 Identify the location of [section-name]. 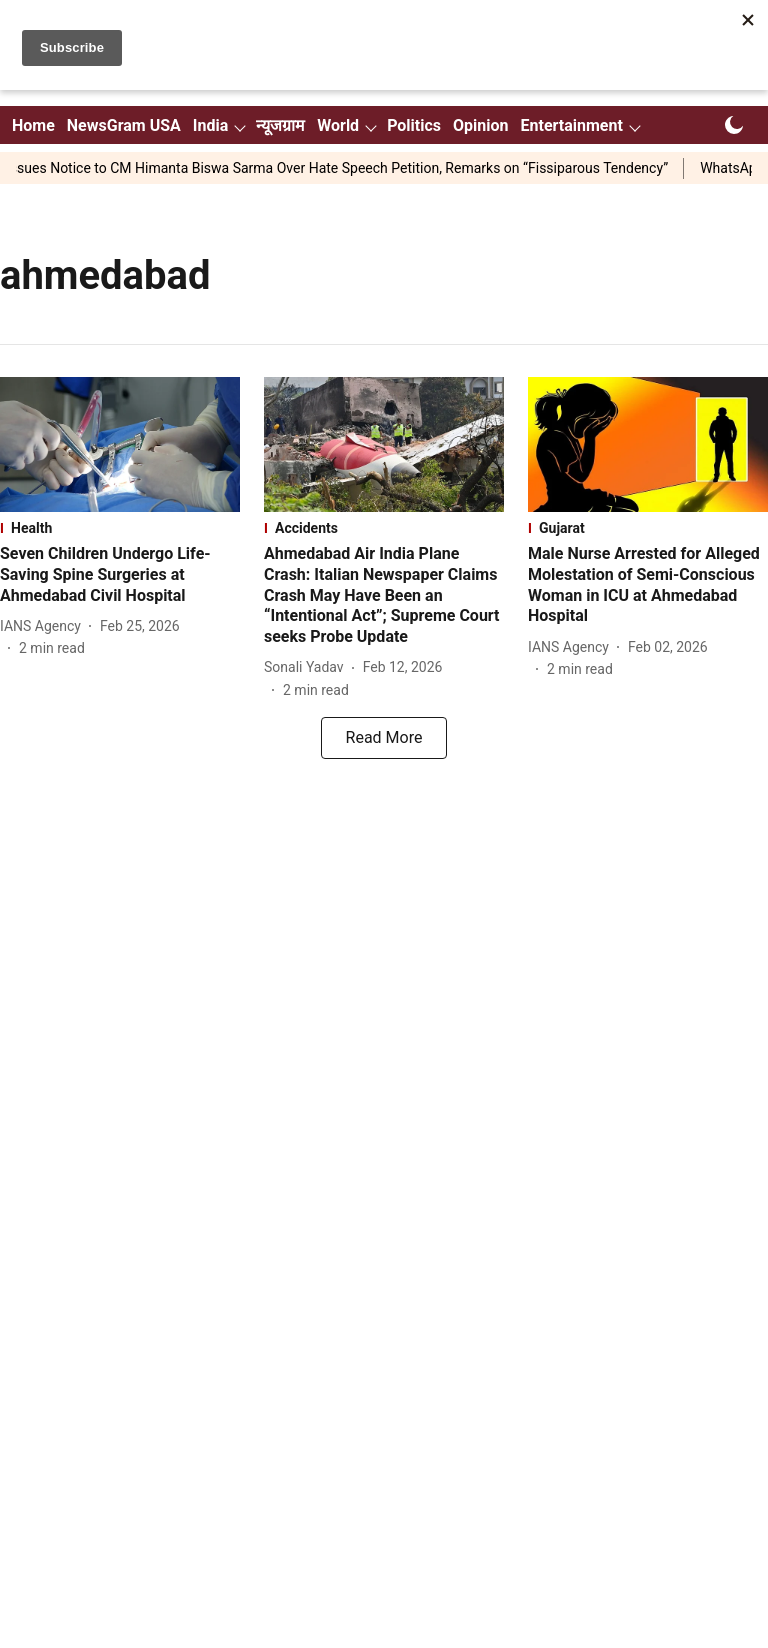
(120, 528).